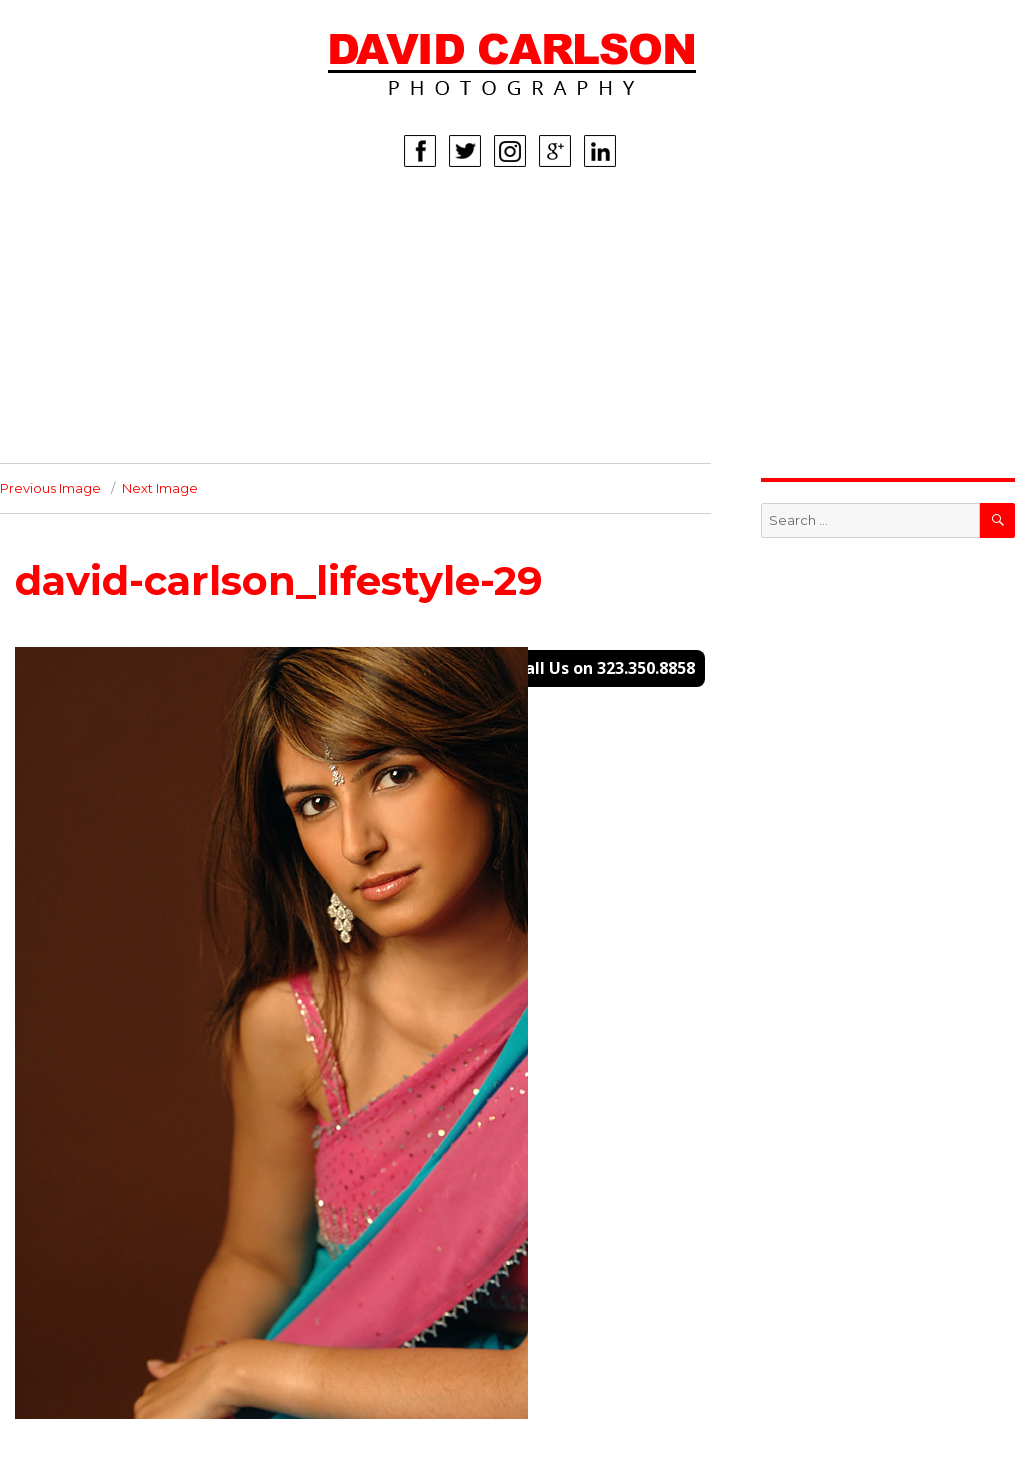 The width and height of the screenshot is (1015, 1483). Describe the element at coordinates (43, 403) in the screenshot. I see `INFO` at that location.